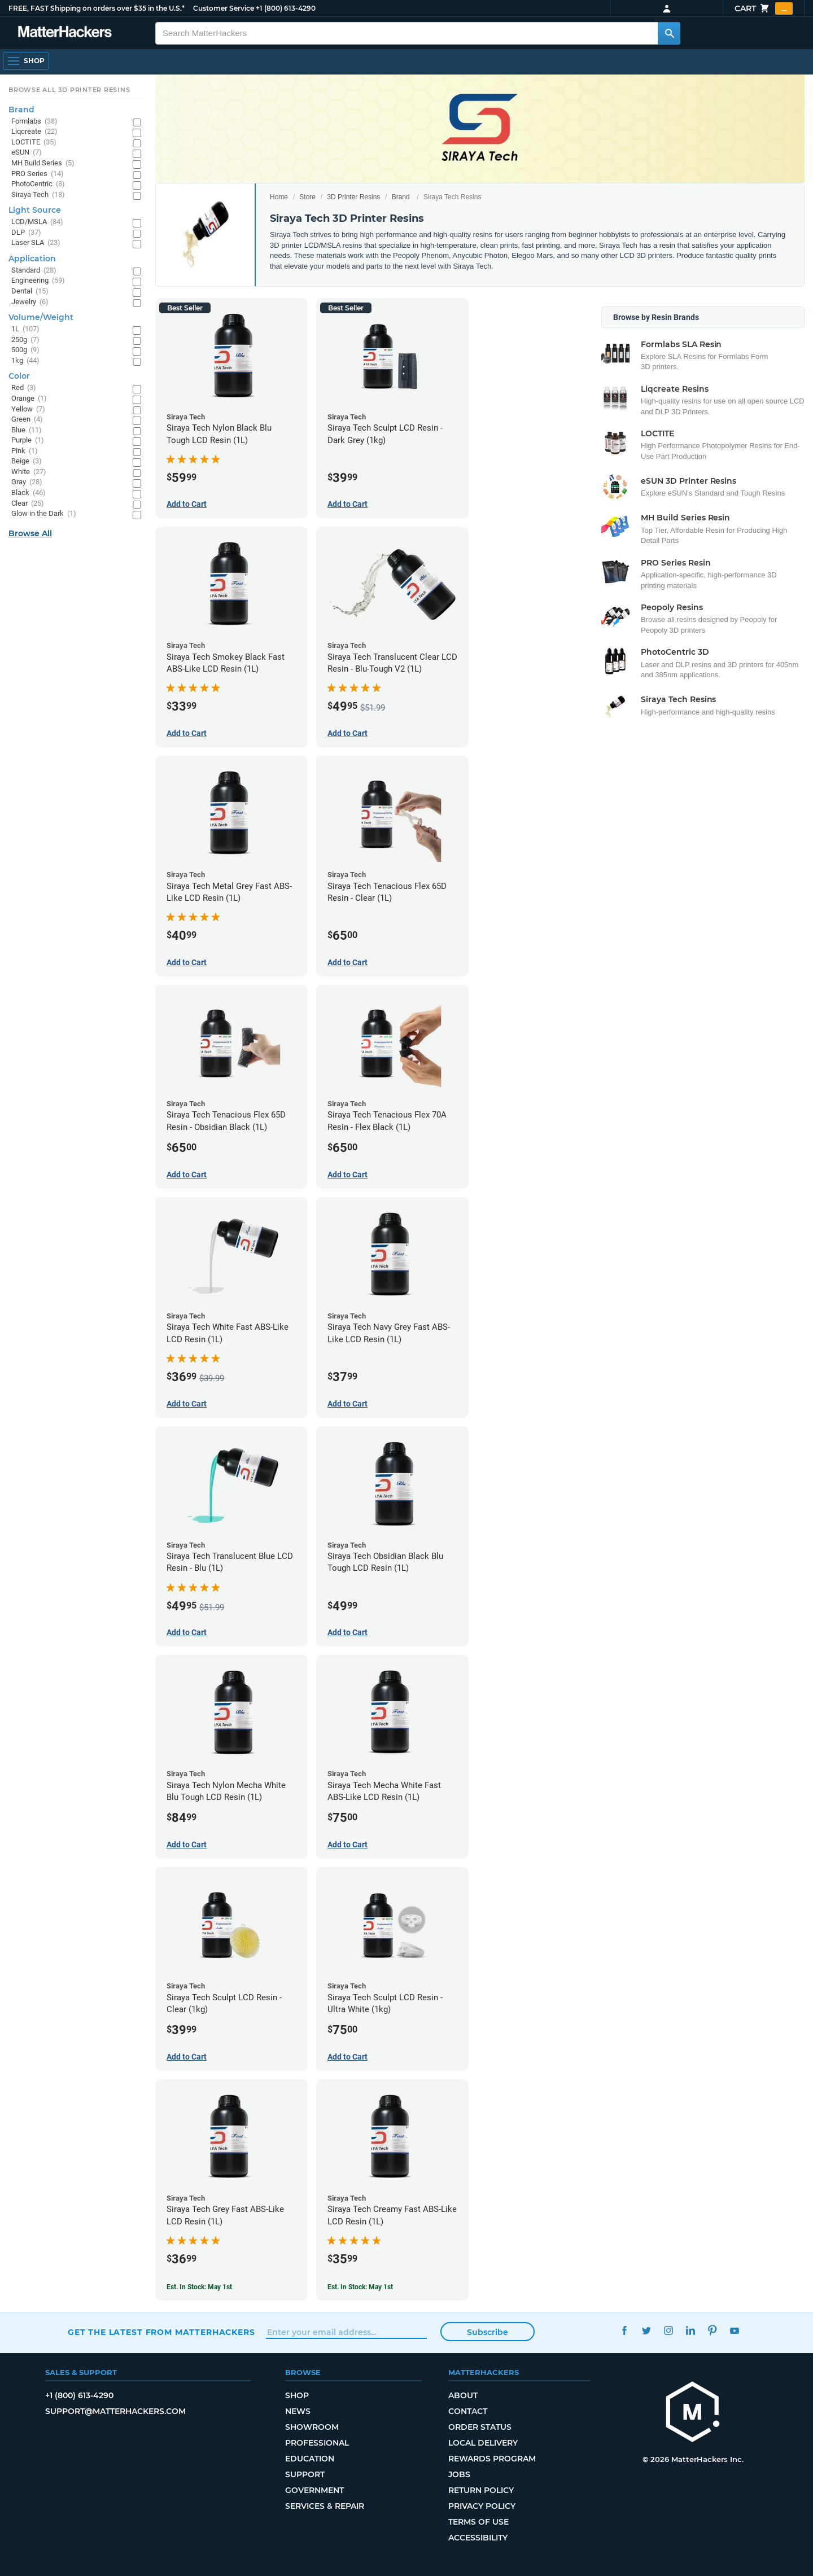  What do you see at coordinates (26, 461) in the screenshot?
I see `Beige` at bounding box center [26, 461].